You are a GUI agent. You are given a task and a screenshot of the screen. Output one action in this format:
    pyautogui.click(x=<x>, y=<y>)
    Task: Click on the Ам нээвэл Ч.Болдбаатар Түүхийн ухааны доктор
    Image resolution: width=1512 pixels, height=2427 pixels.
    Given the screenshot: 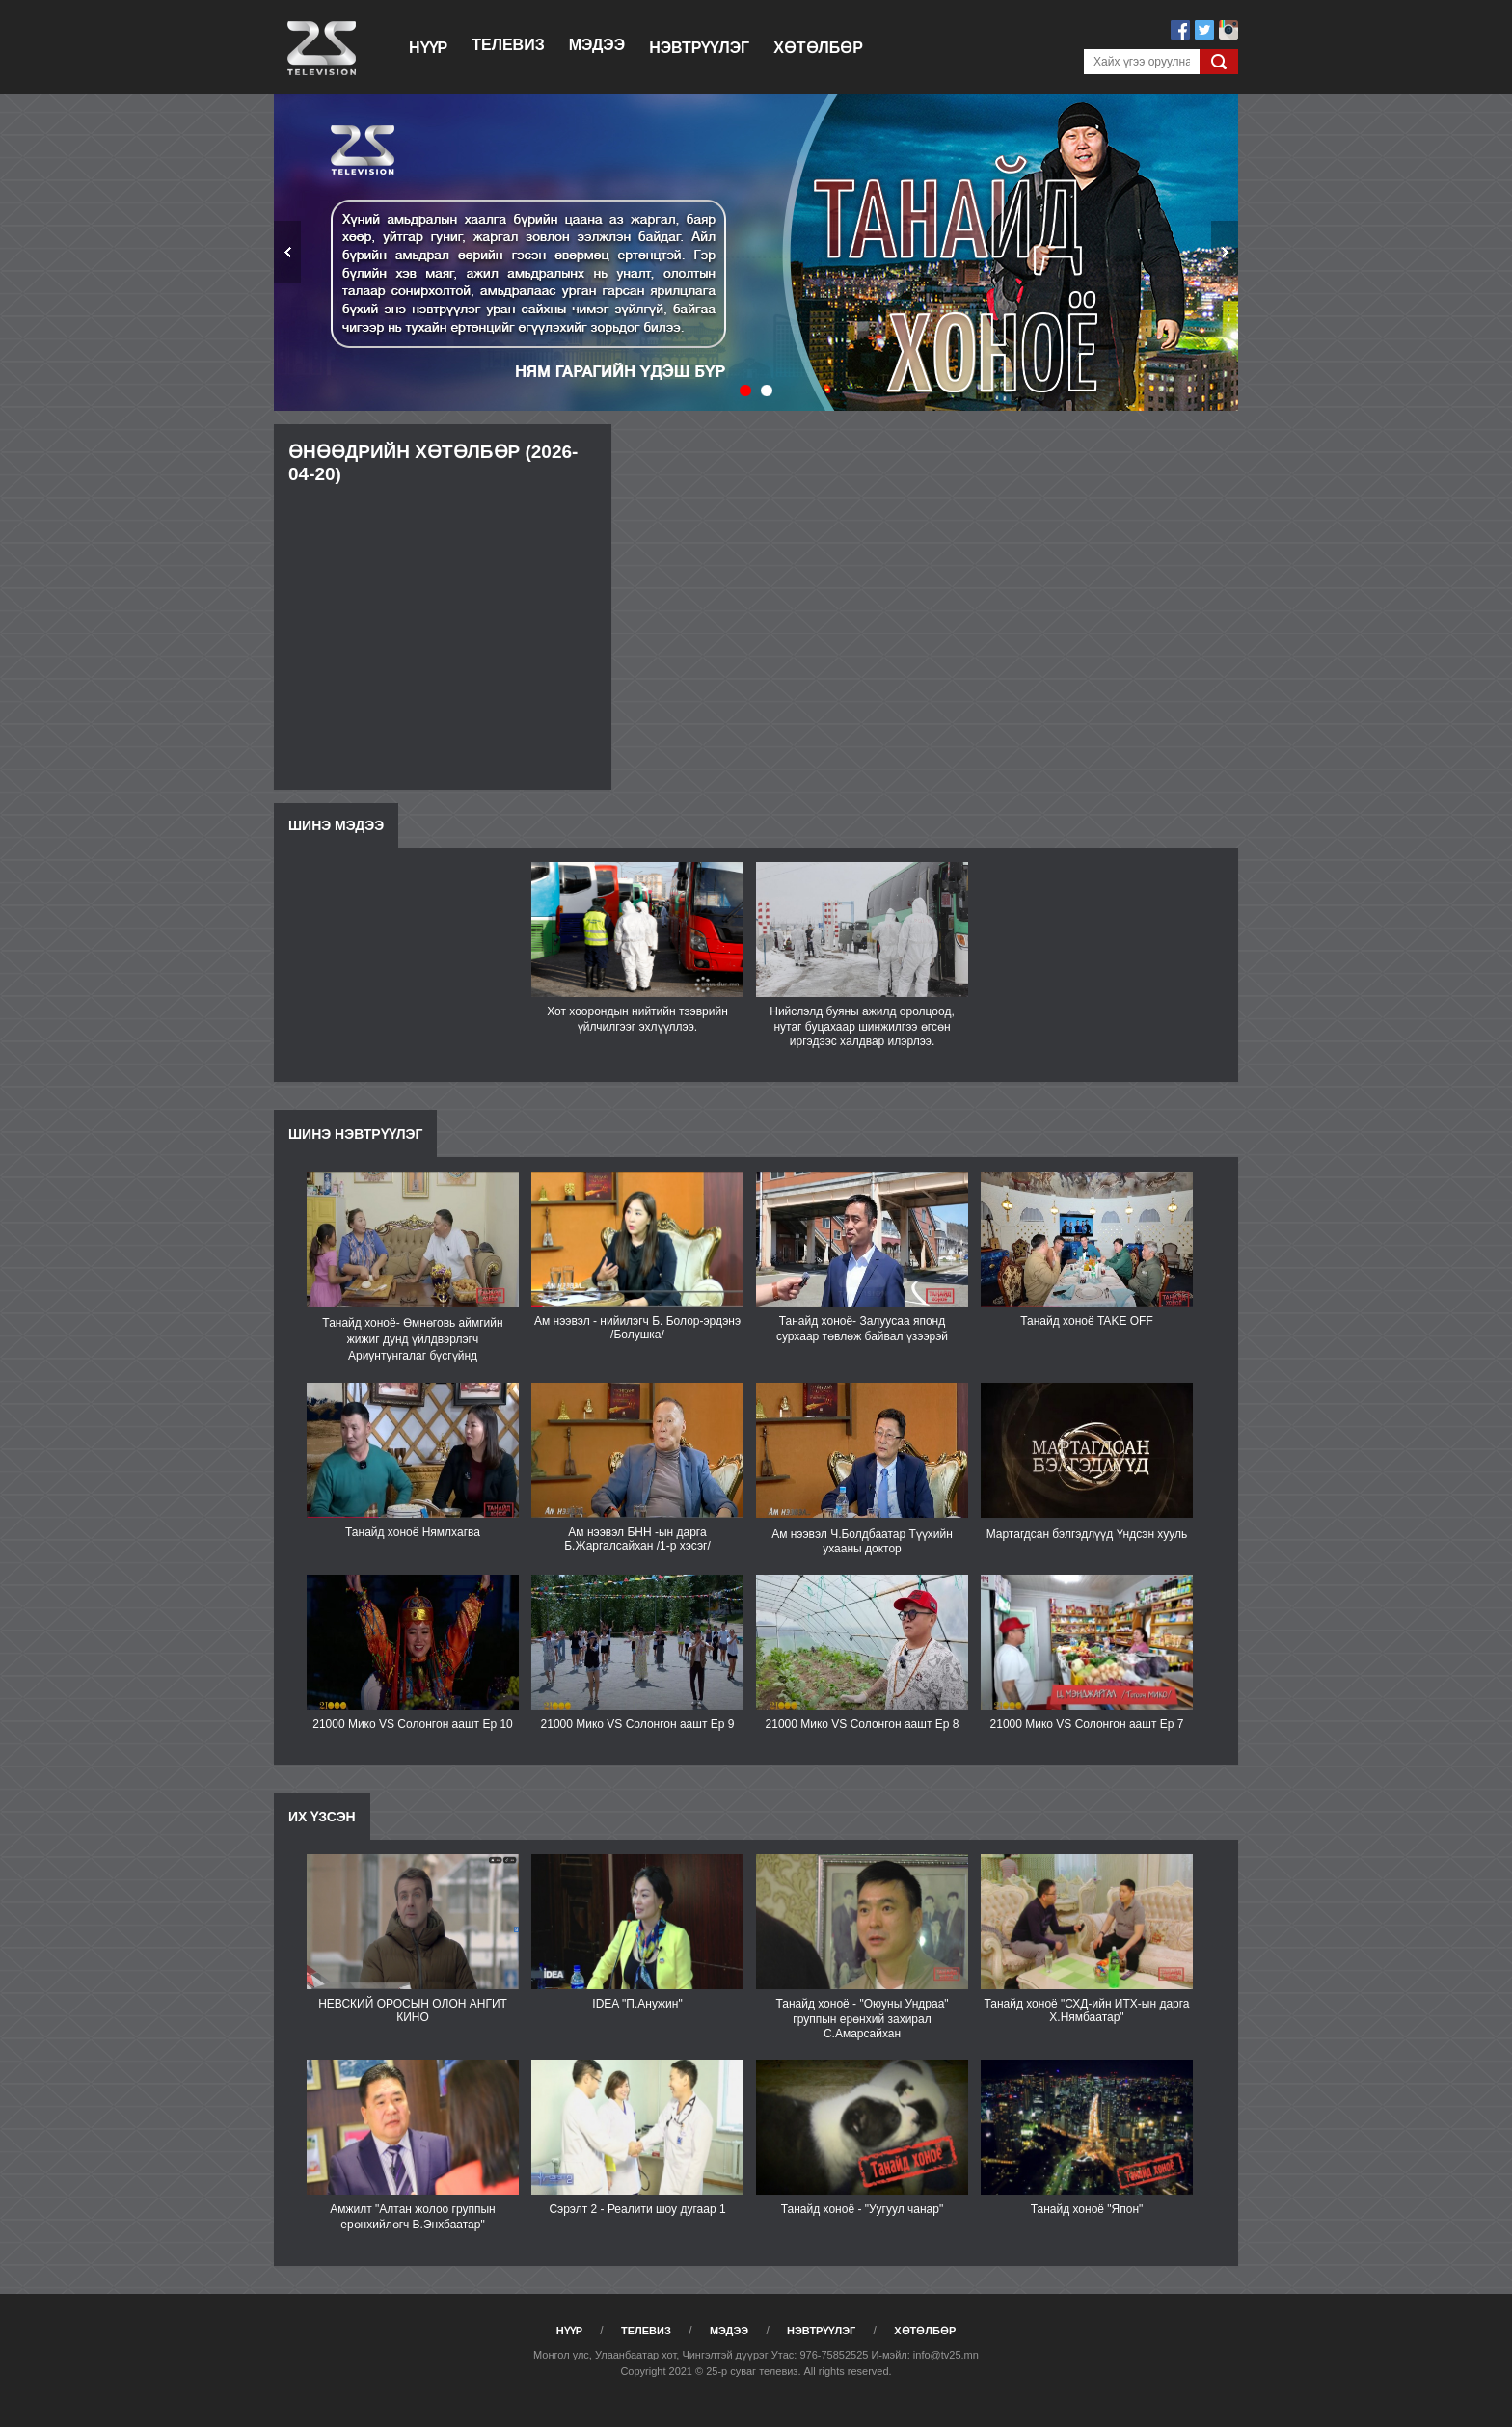 What is the action you would take?
    pyautogui.click(x=862, y=1541)
    